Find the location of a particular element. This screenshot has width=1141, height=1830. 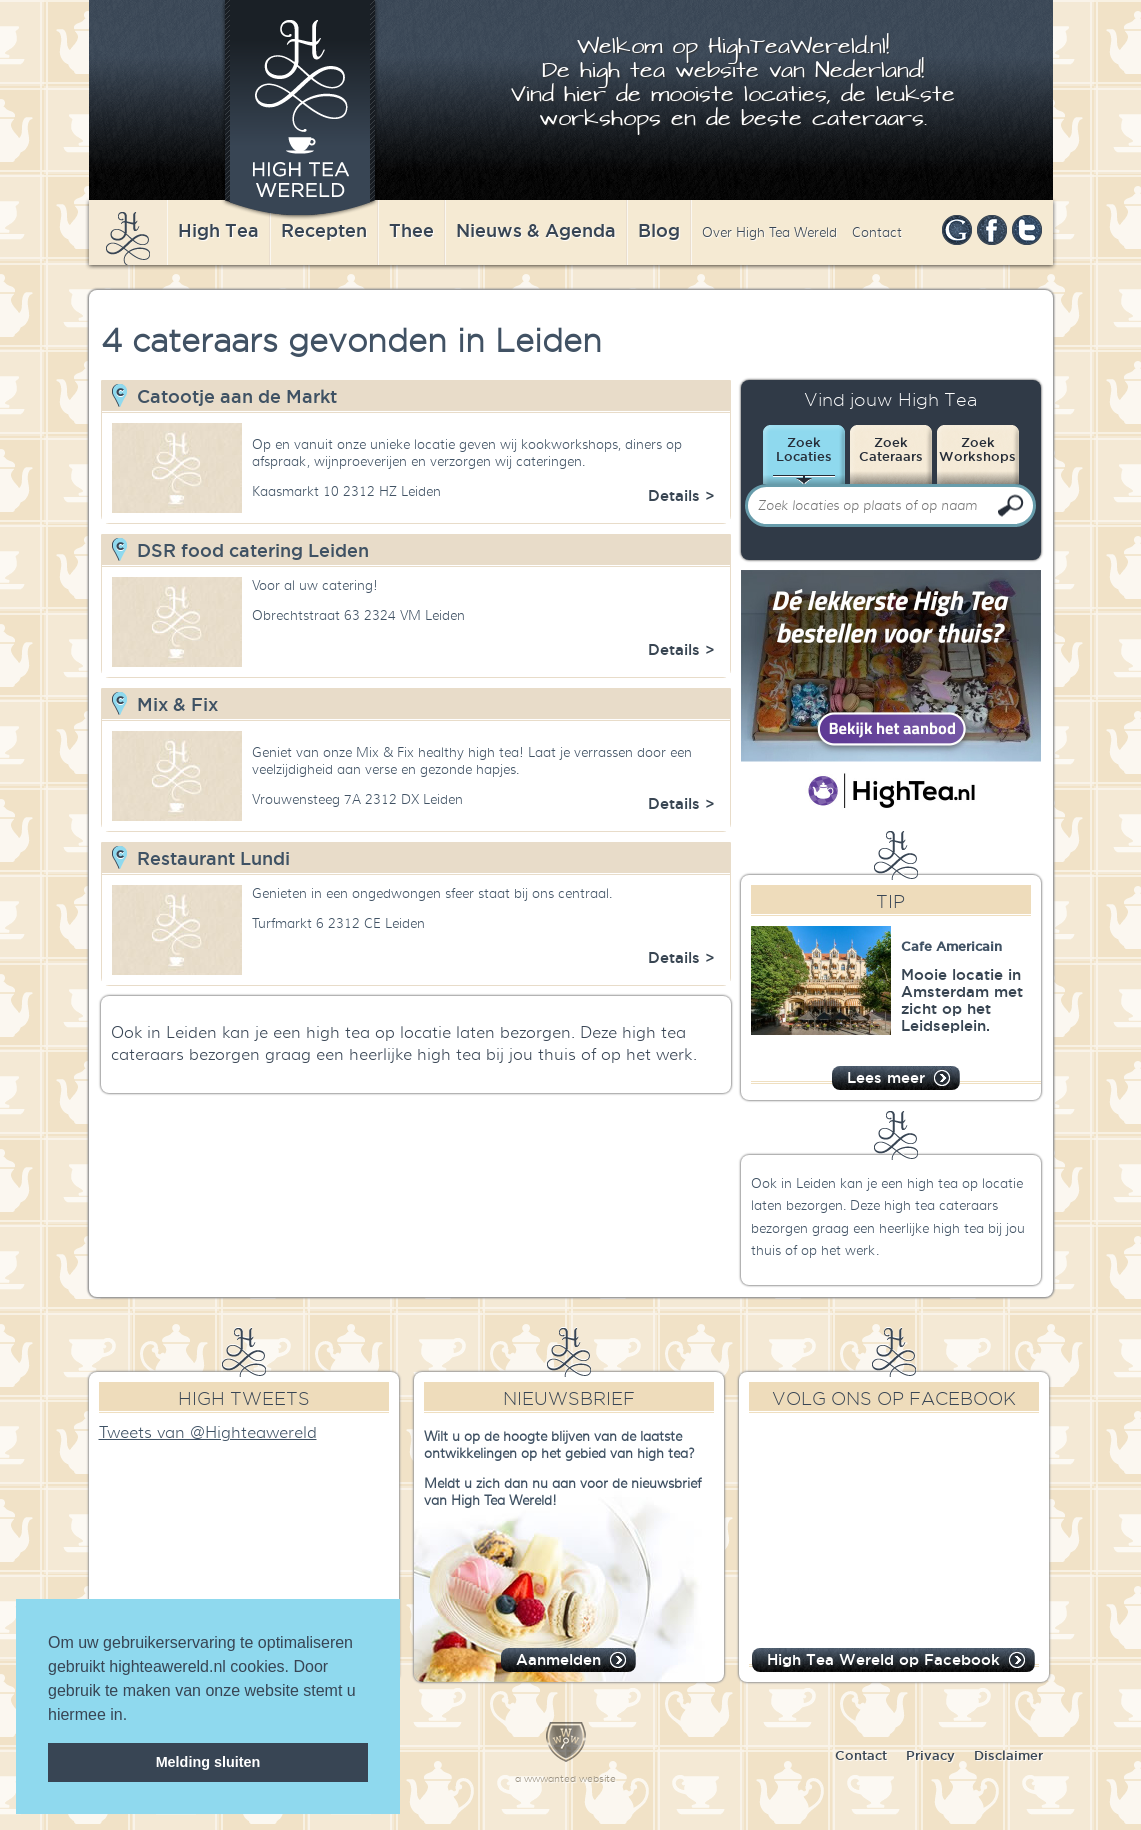

Blog is located at coordinates (659, 230).